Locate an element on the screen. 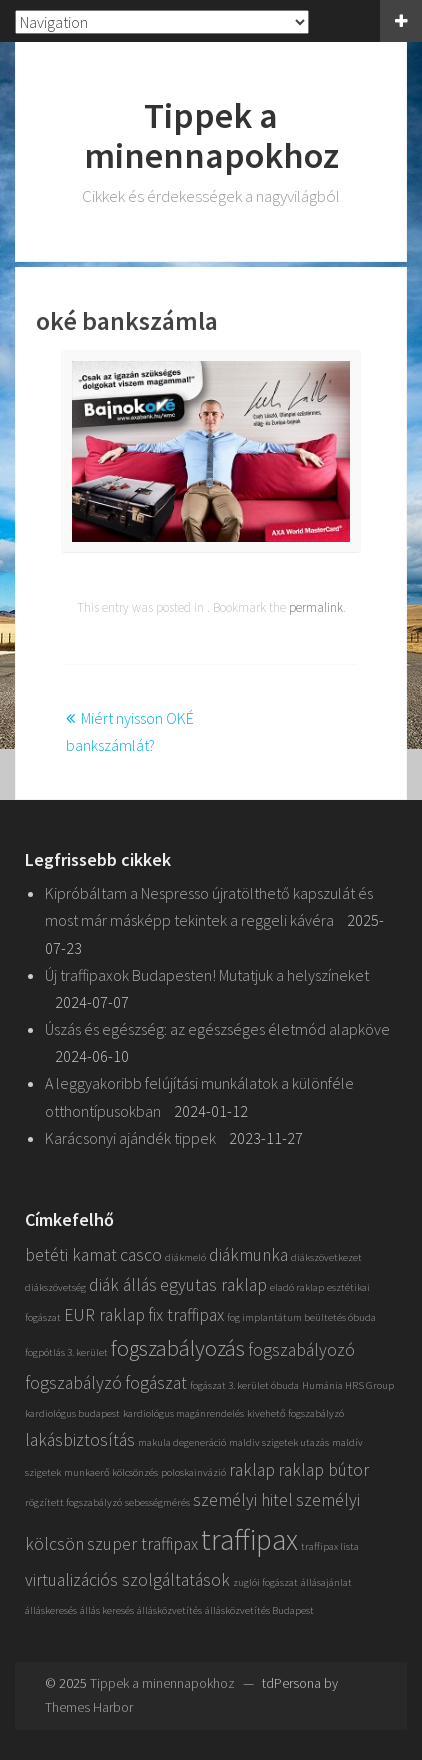  casco [casco (2 elem)] is located at coordinates (141, 1255).